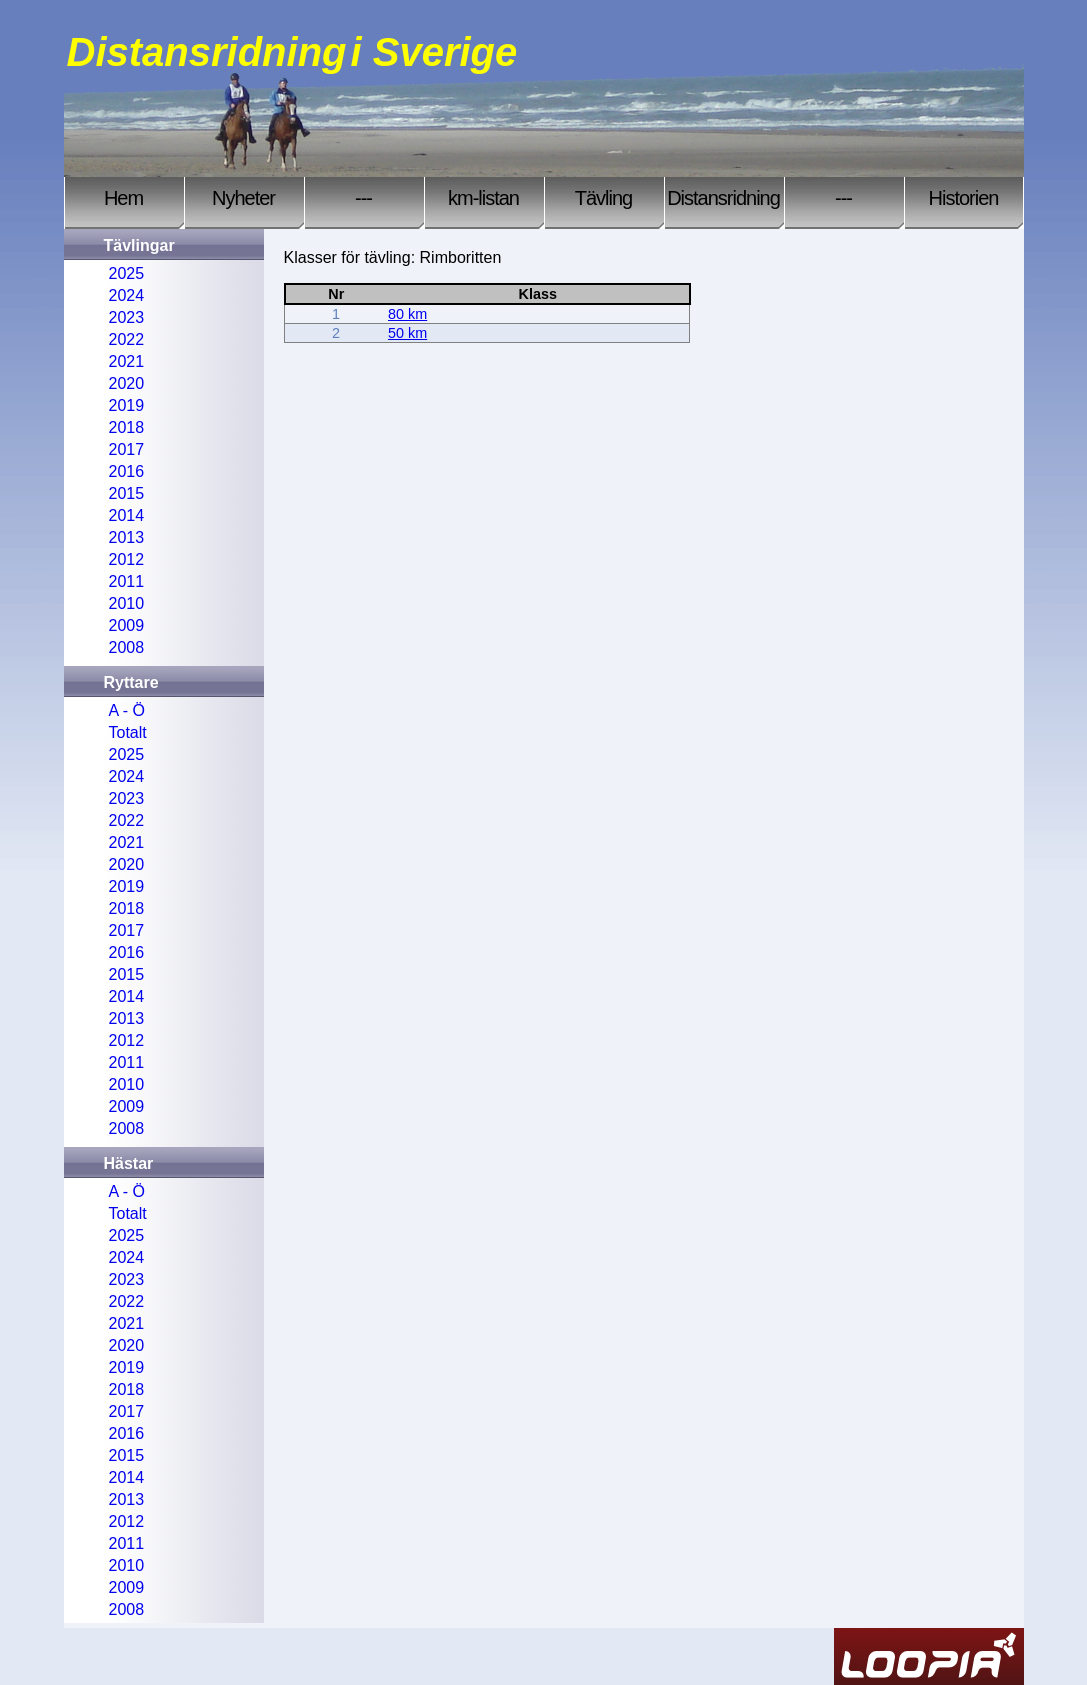 The height and width of the screenshot is (1685, 1087). Describe the element at coordinates (127, 383) in the screenshot. I see `2020` at that location.